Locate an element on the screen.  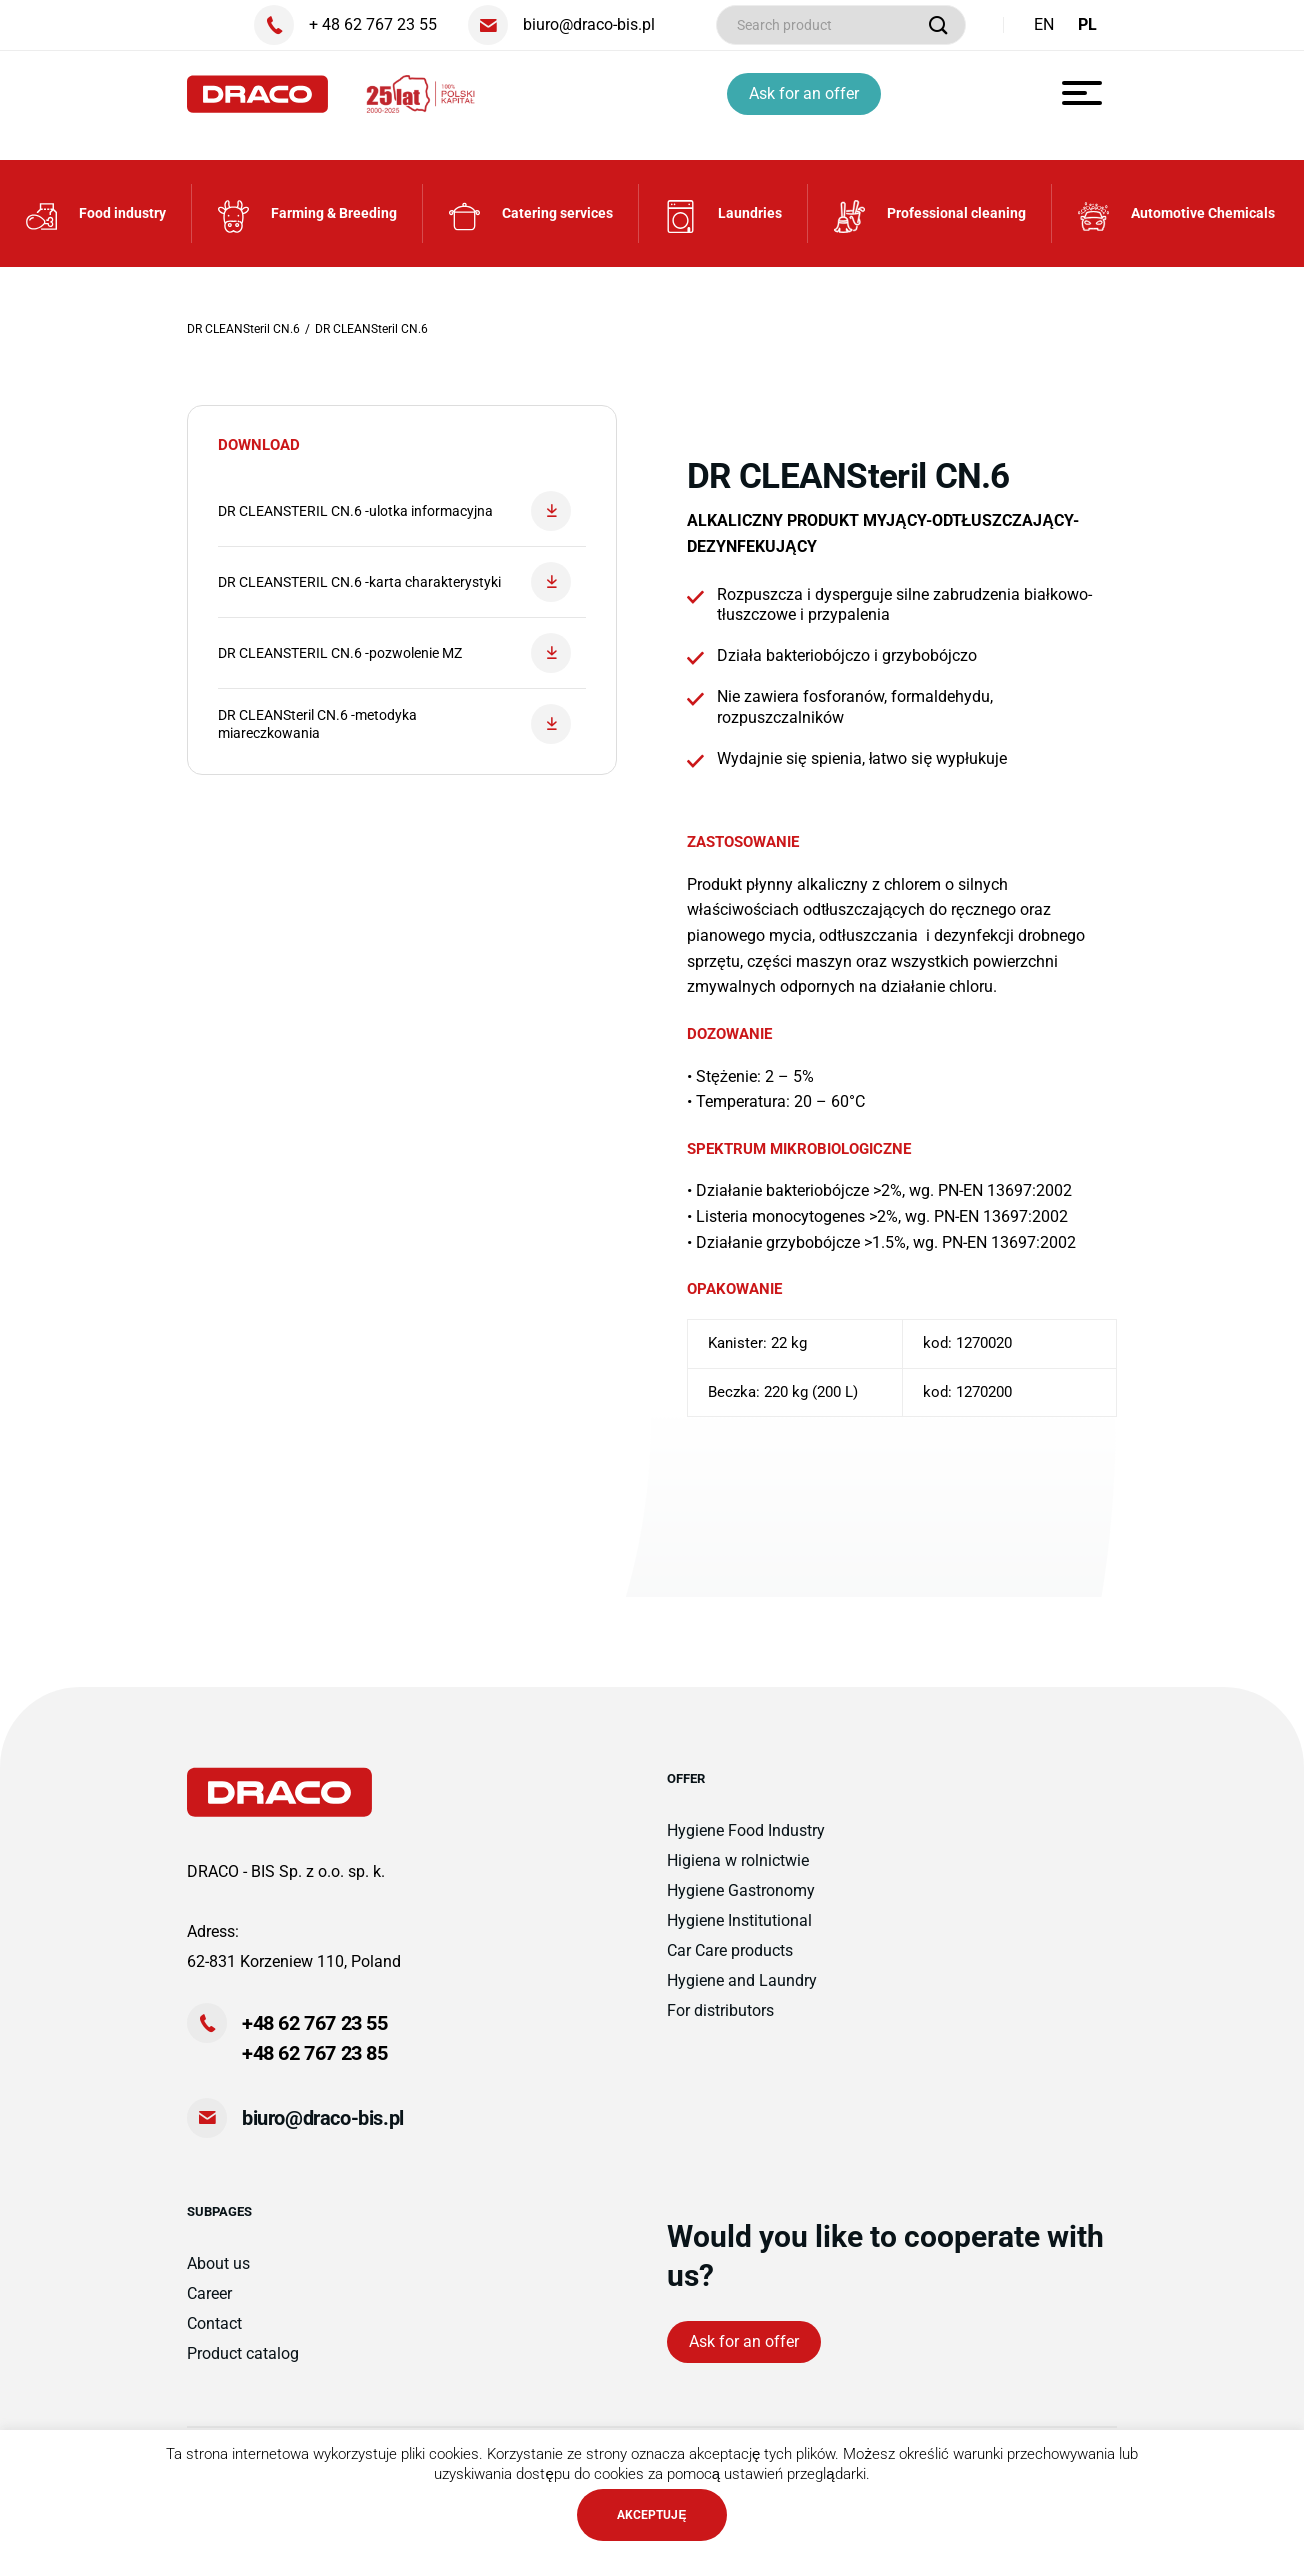
+48 62 767 23 85 is located at coordinates (315, 2053).